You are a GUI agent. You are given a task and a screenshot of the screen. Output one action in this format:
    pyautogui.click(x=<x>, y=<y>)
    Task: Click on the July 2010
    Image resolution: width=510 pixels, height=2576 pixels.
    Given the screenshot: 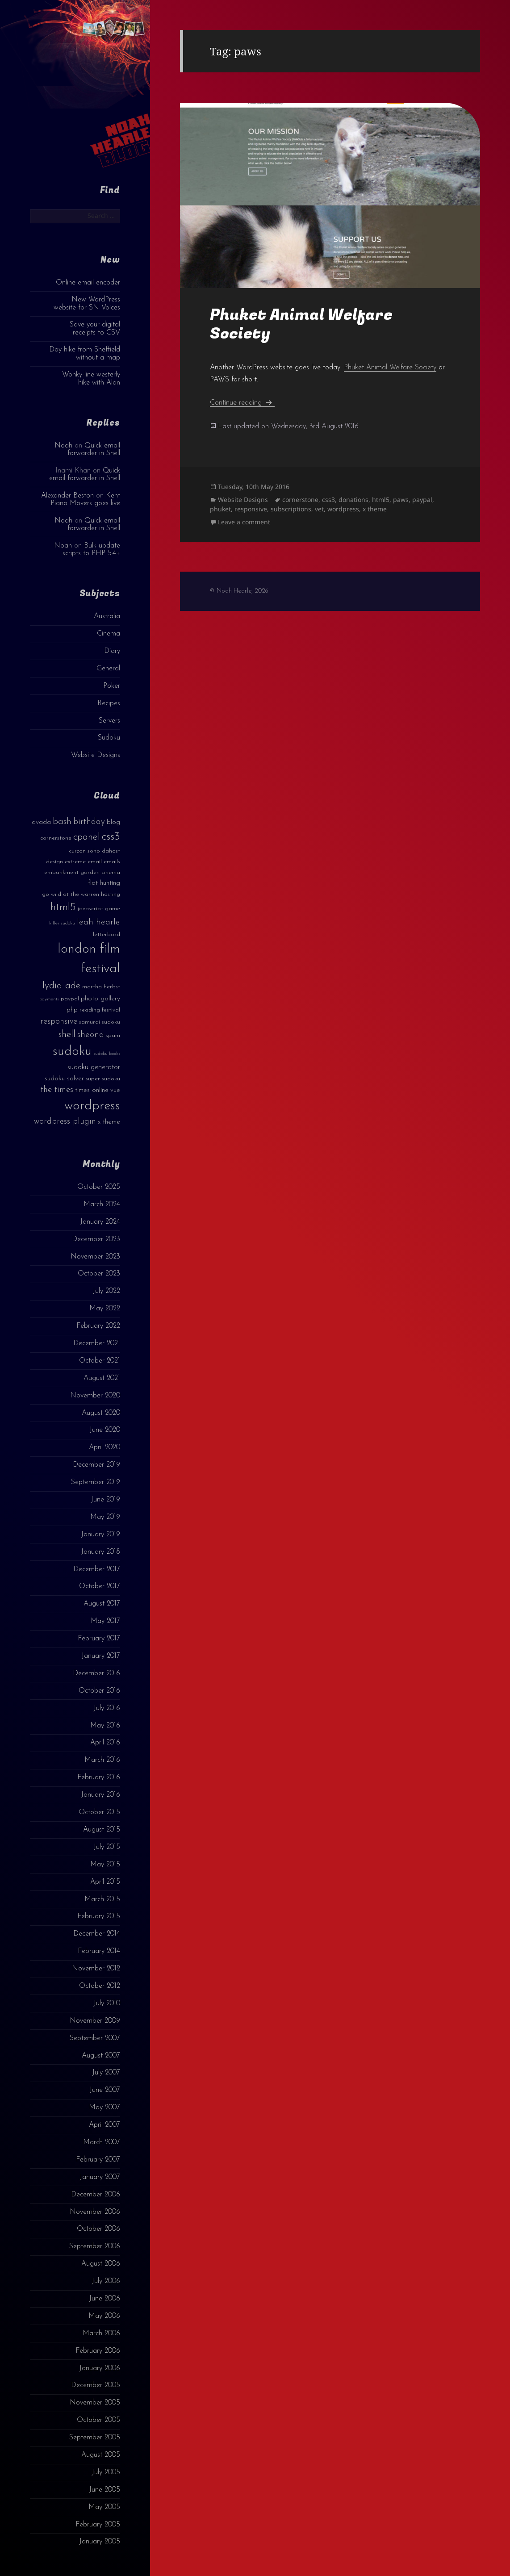 What is the action you would take?
    pyautogui.click(x=106, y=2003)
    